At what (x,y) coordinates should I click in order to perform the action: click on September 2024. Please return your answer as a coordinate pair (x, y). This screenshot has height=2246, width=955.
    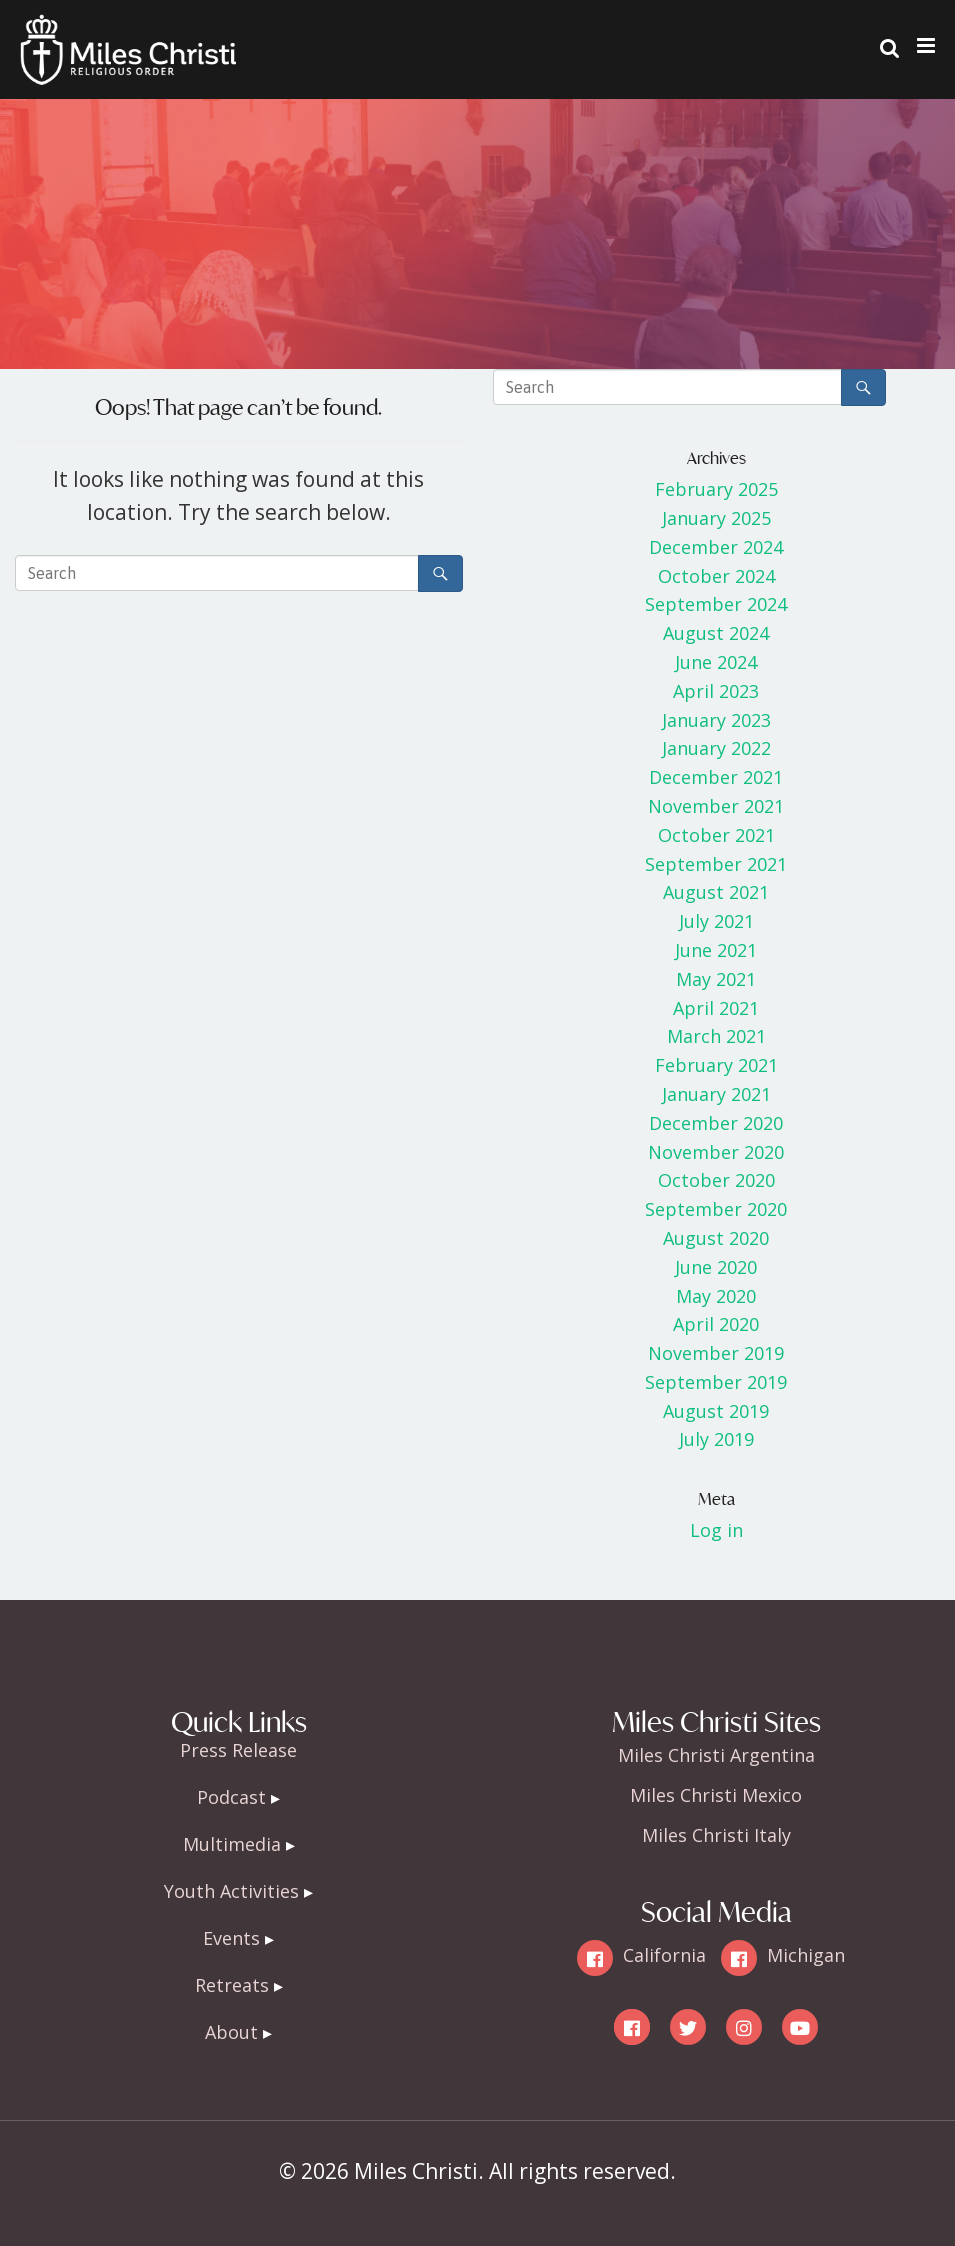
    Looking at the image, I should click on (716, 604).